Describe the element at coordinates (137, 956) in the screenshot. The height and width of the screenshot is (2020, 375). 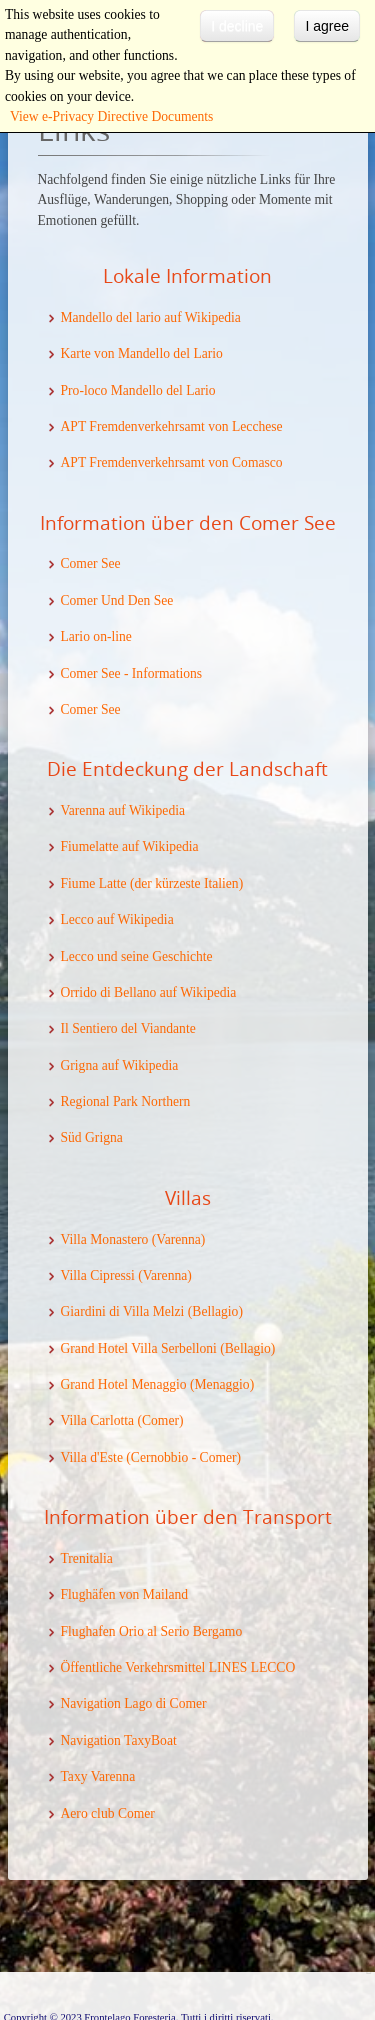
I see `Lecco und seine Geschichte` at that location.